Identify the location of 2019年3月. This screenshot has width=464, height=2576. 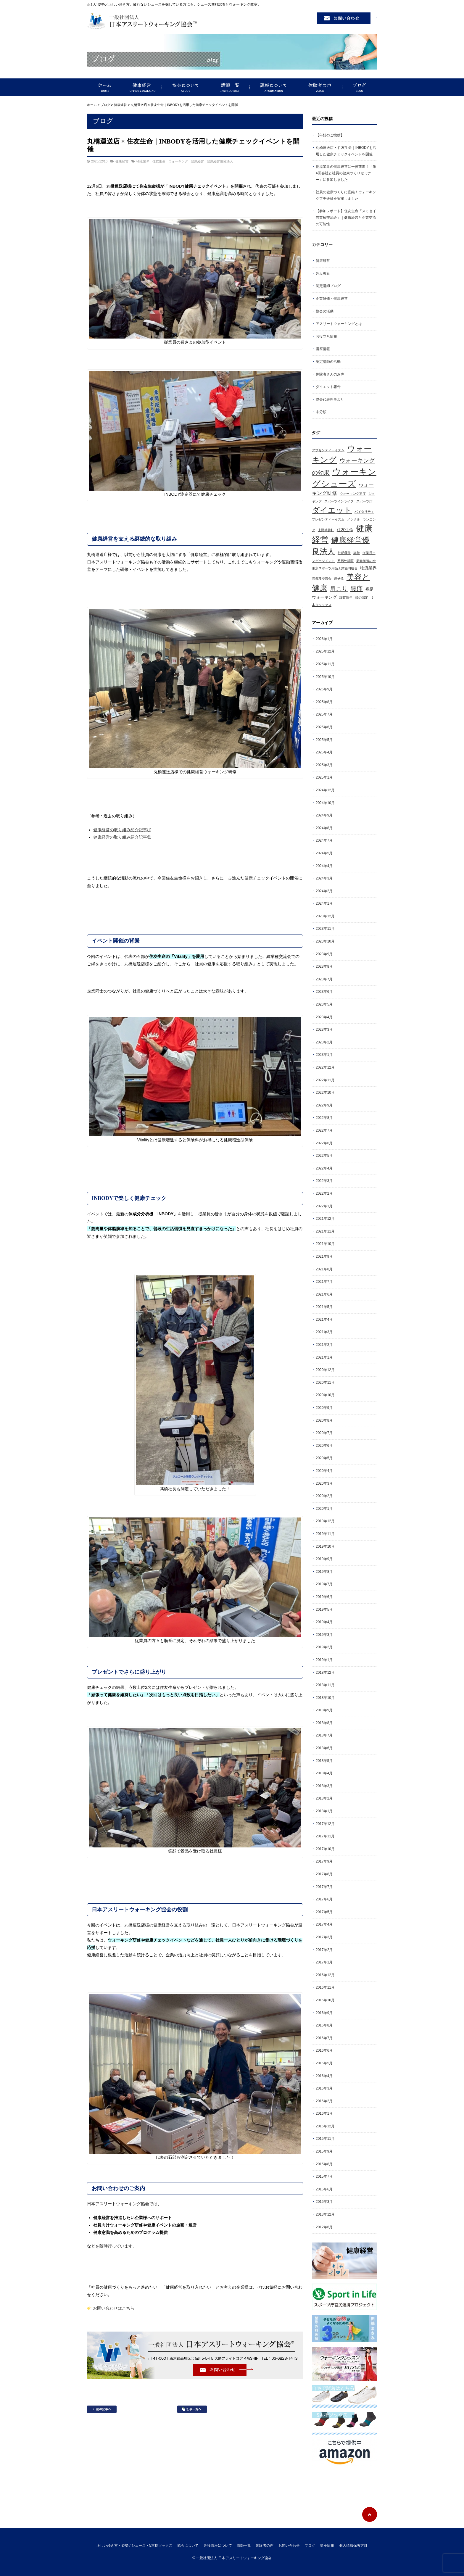
(324, 1635).